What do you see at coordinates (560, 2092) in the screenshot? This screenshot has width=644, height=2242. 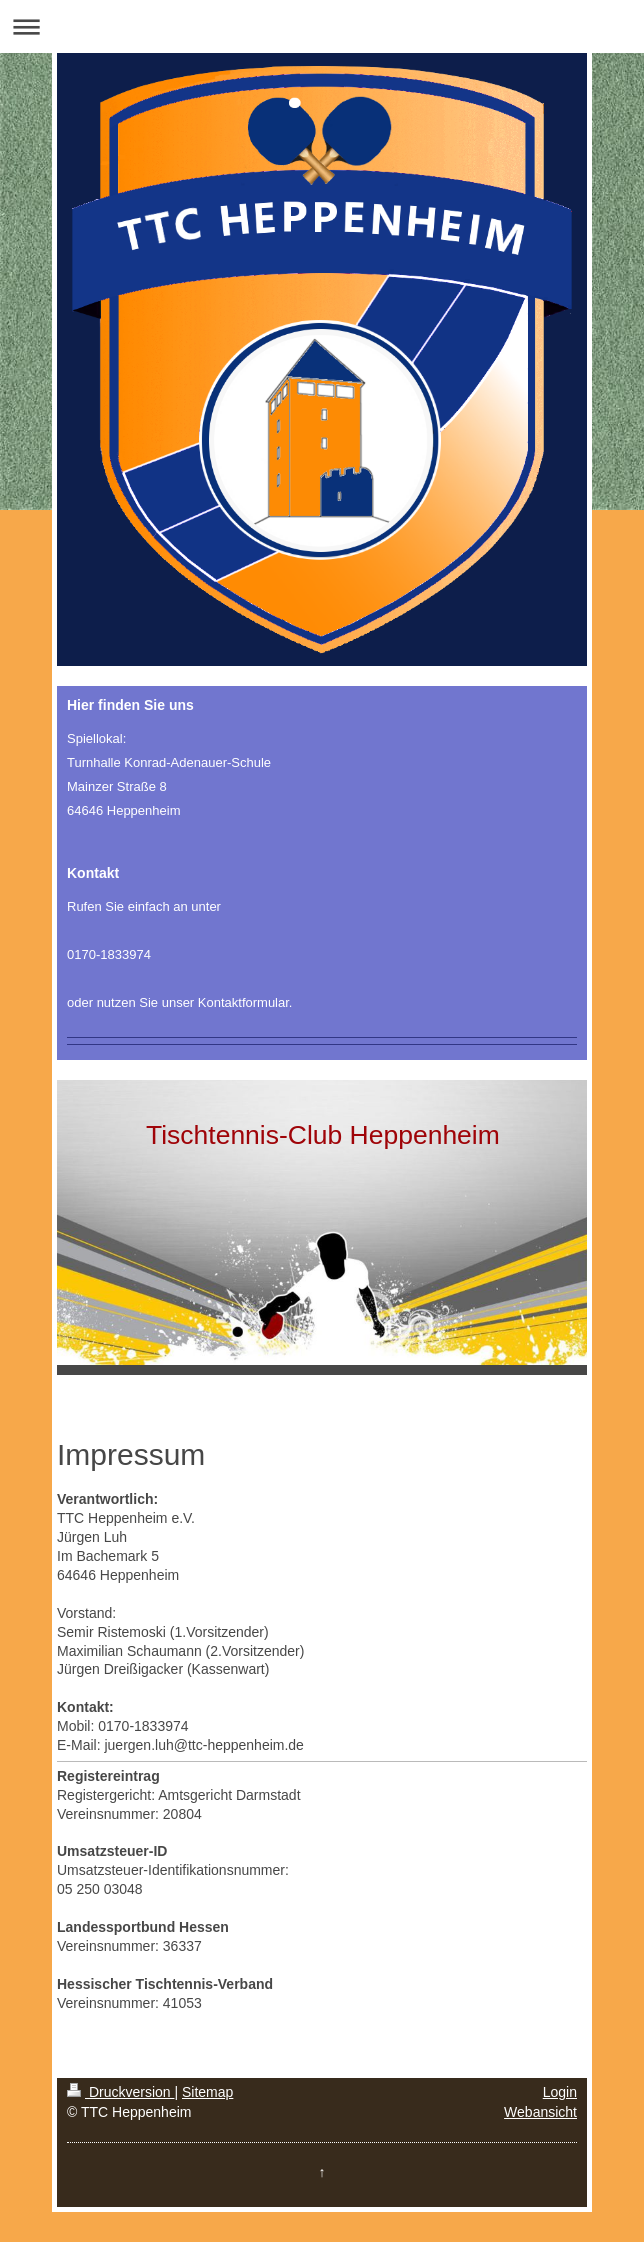 I see `Login` at bounding box center [560, 2092].